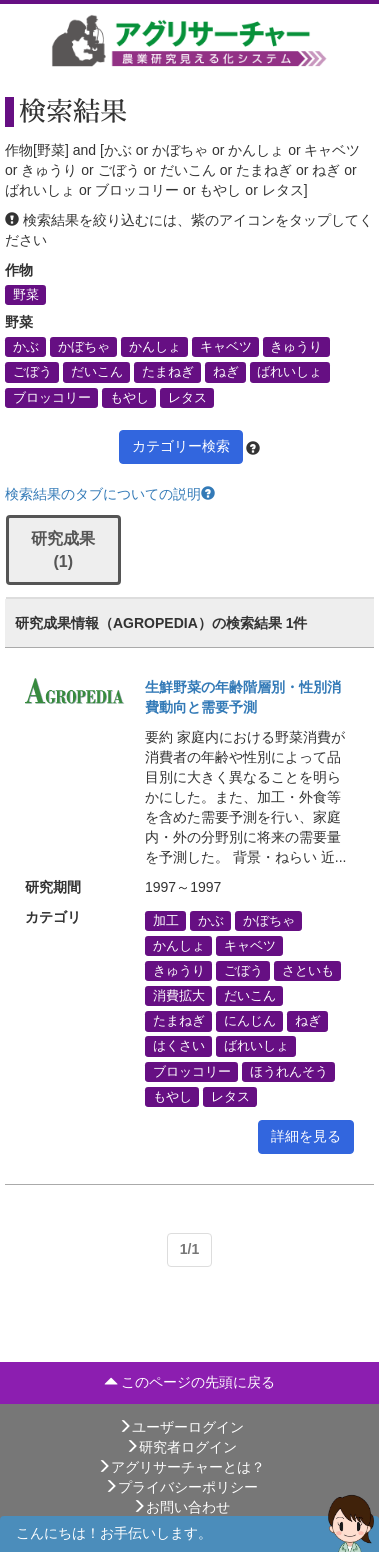 This screenshot has height=1552, width=379. Describe the element at coordinates (155, 347) in the screenshot. I see `かんしょ` at that location.